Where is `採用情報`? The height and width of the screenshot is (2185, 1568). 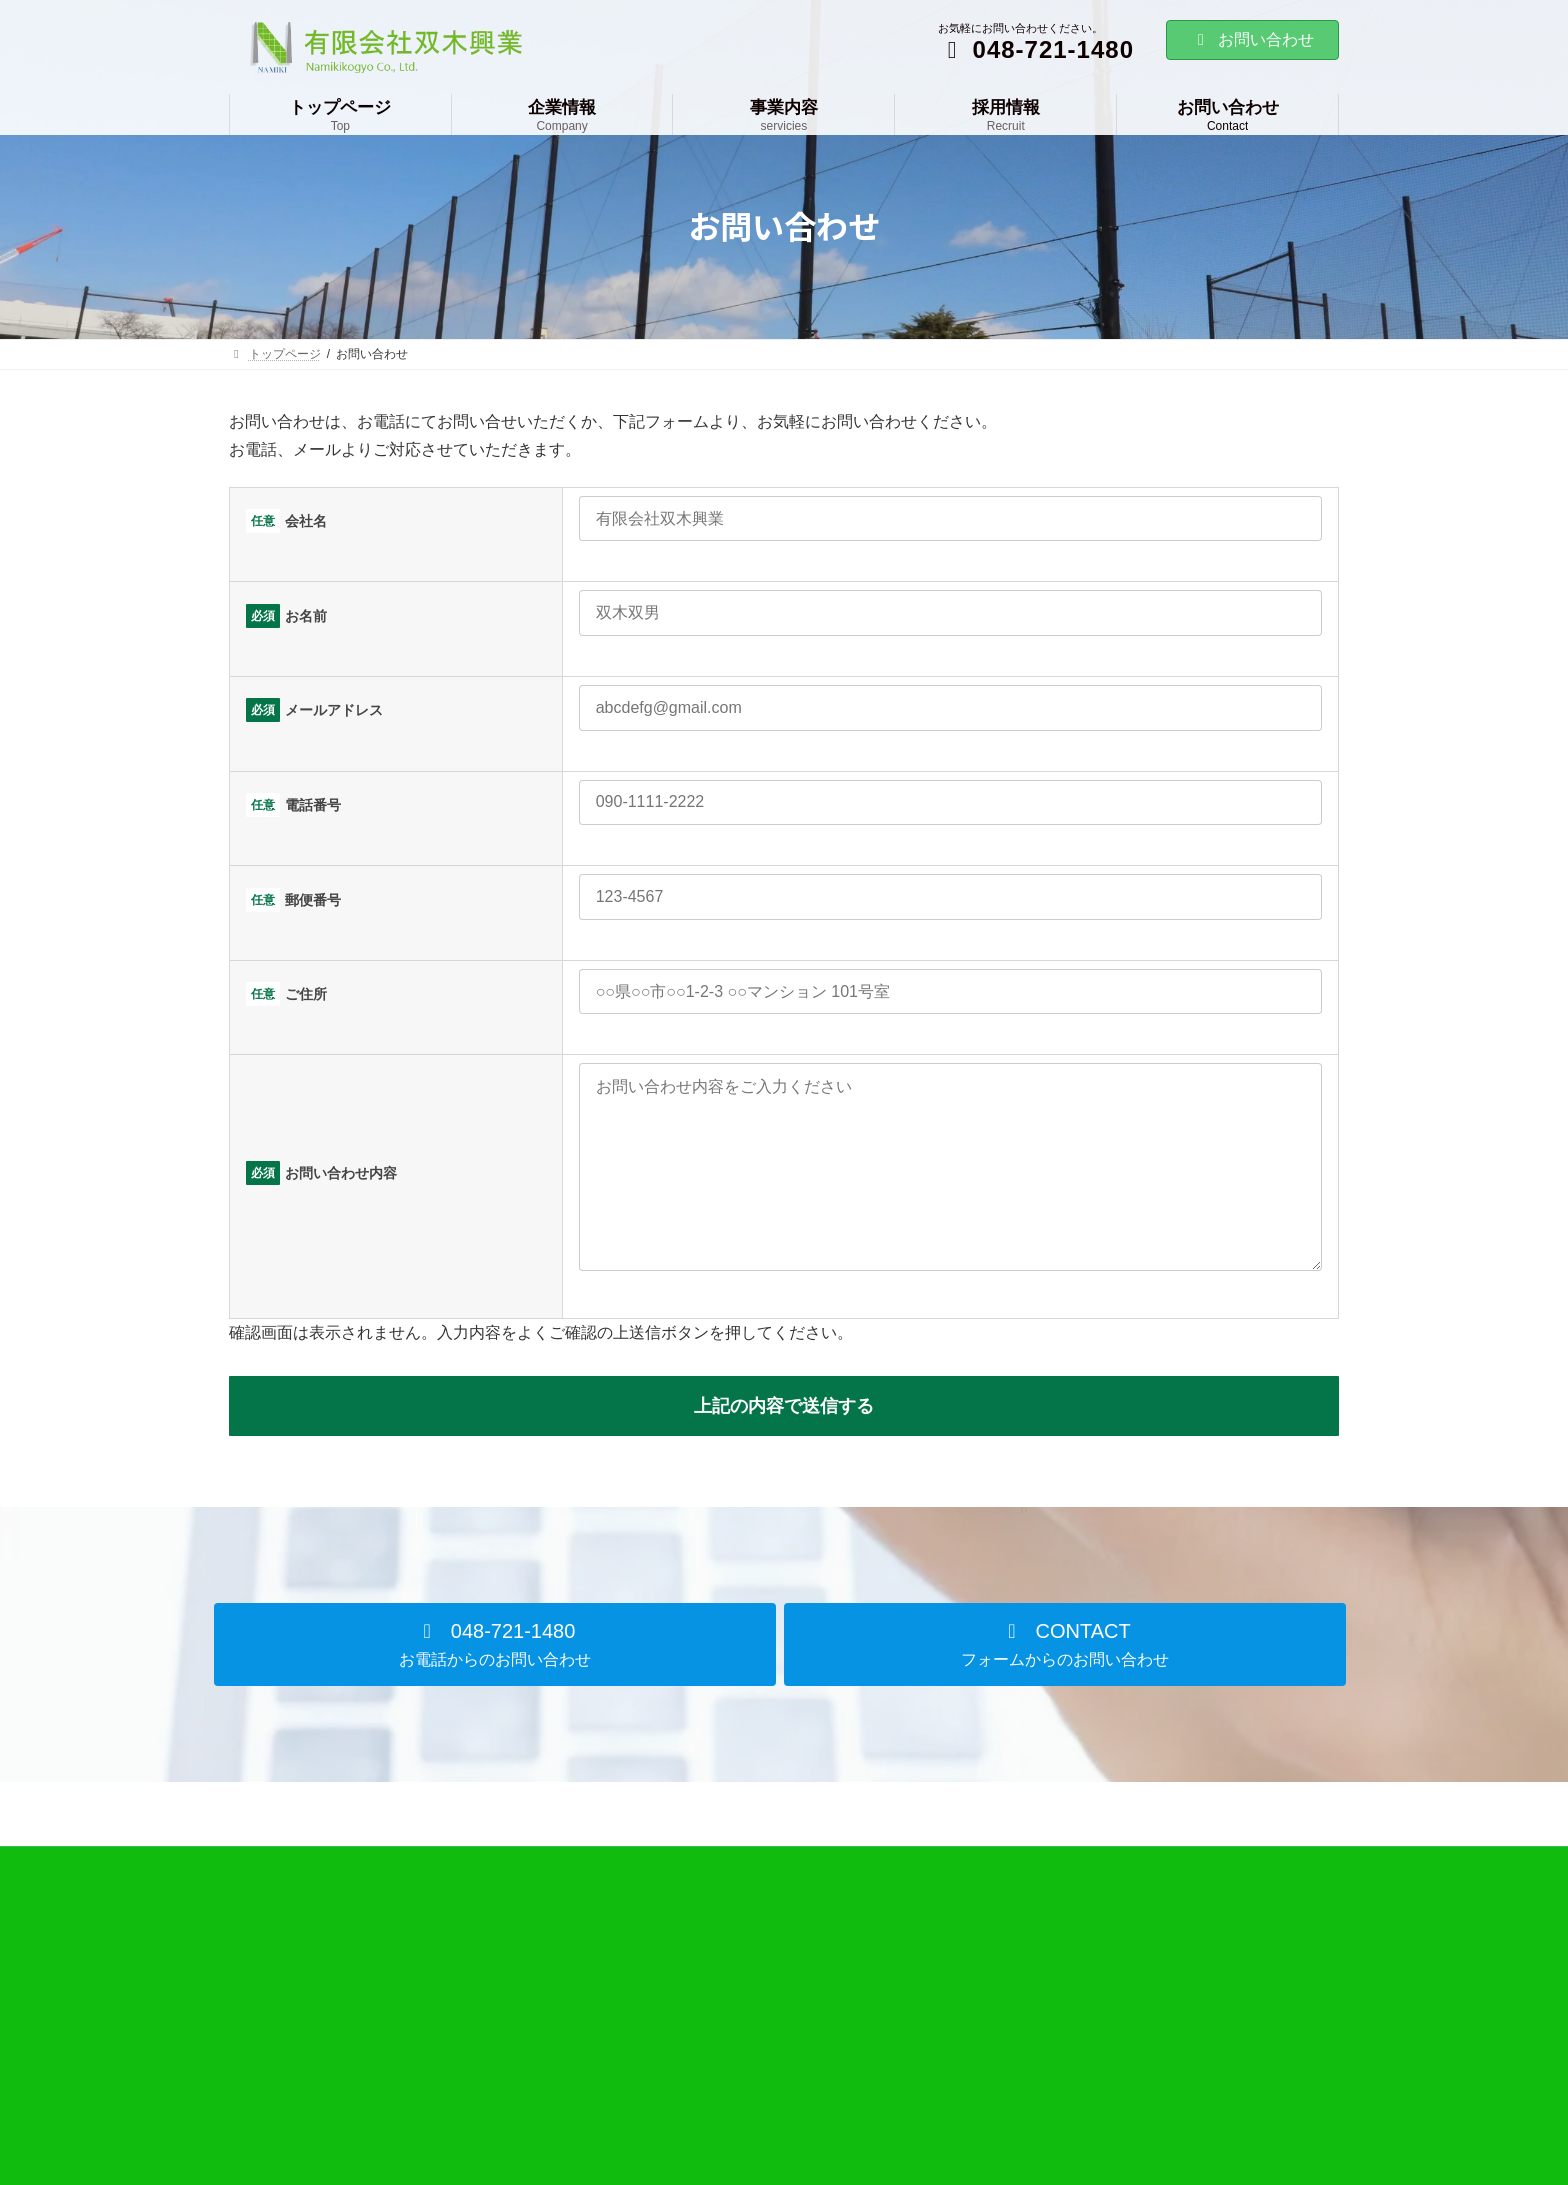
採用情報 is located at coordinates (1025, 1986).